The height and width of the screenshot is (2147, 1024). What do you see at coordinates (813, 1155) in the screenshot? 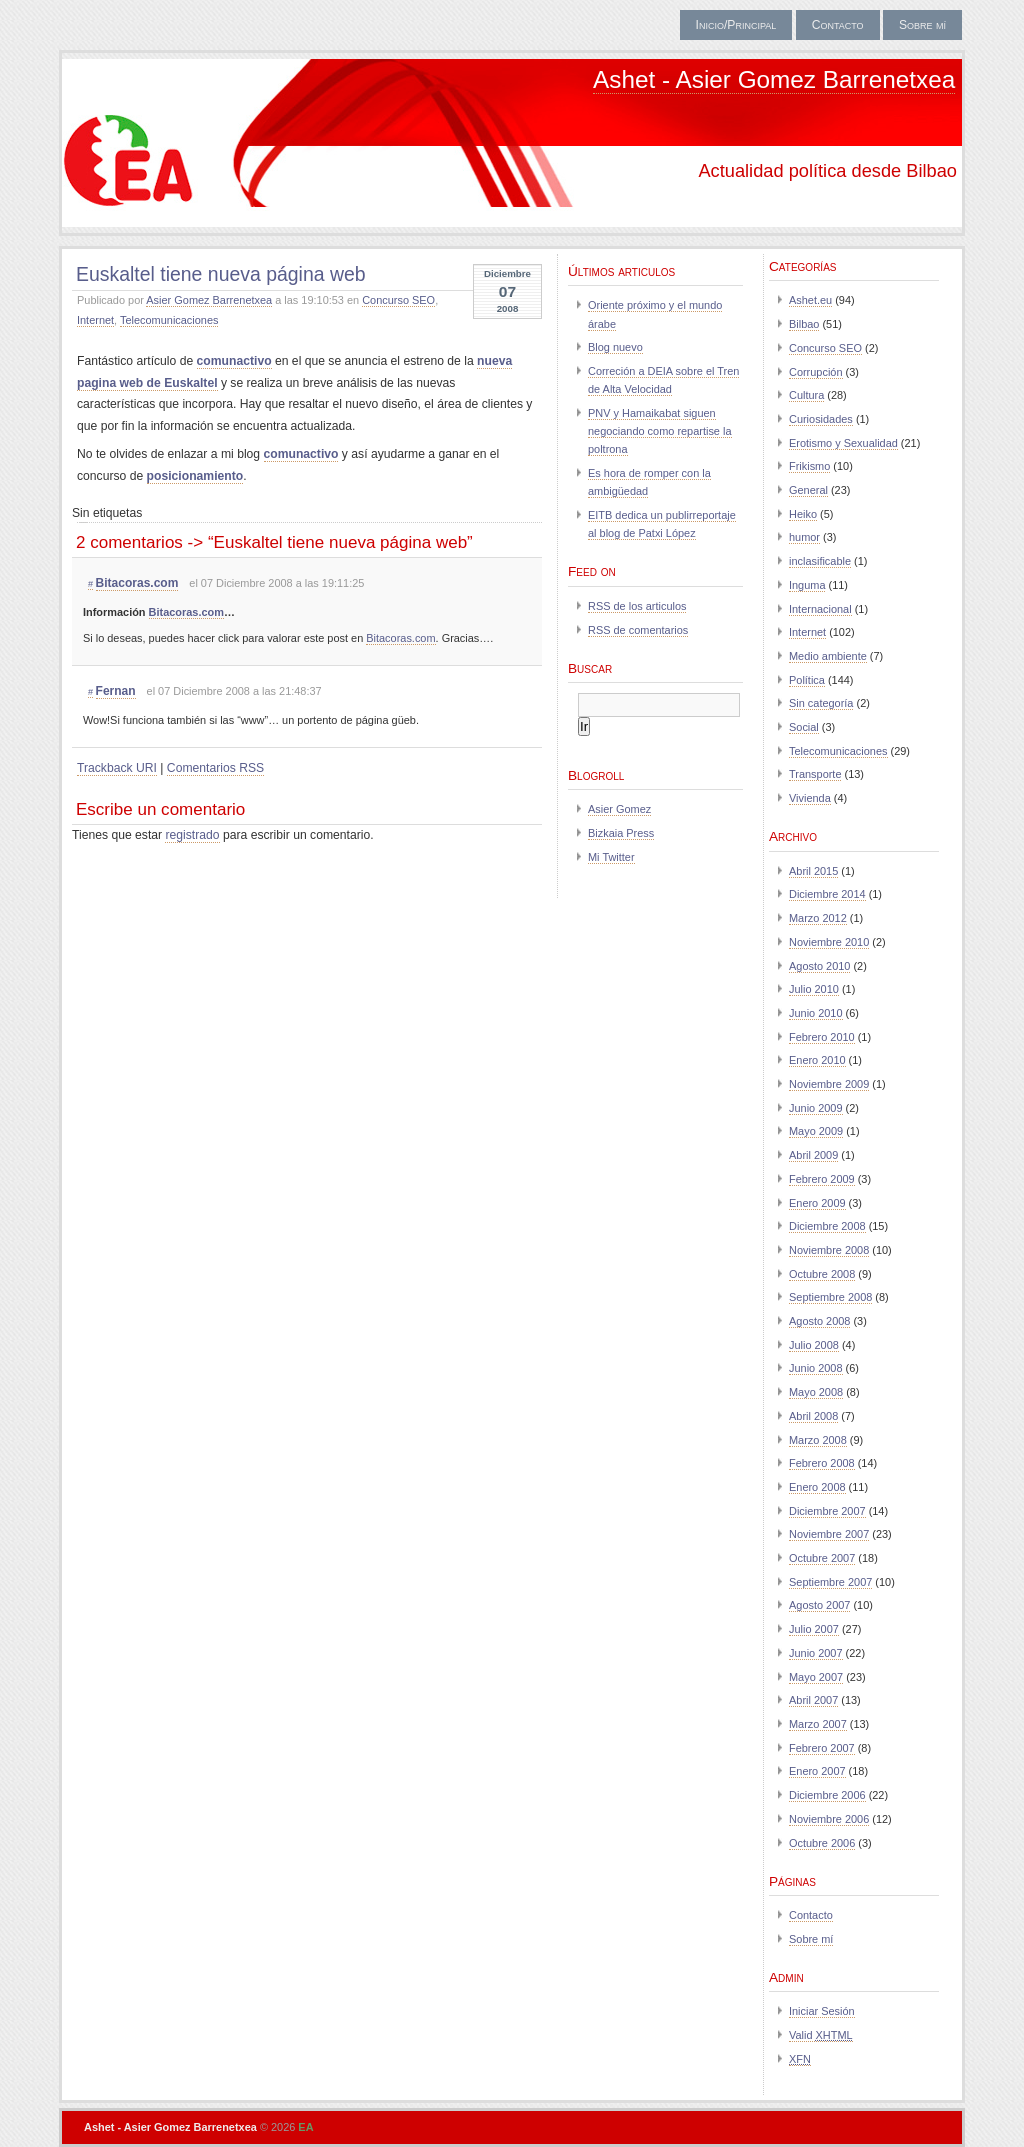
I see `Abril 2009` at bounding box center [813, 1155].